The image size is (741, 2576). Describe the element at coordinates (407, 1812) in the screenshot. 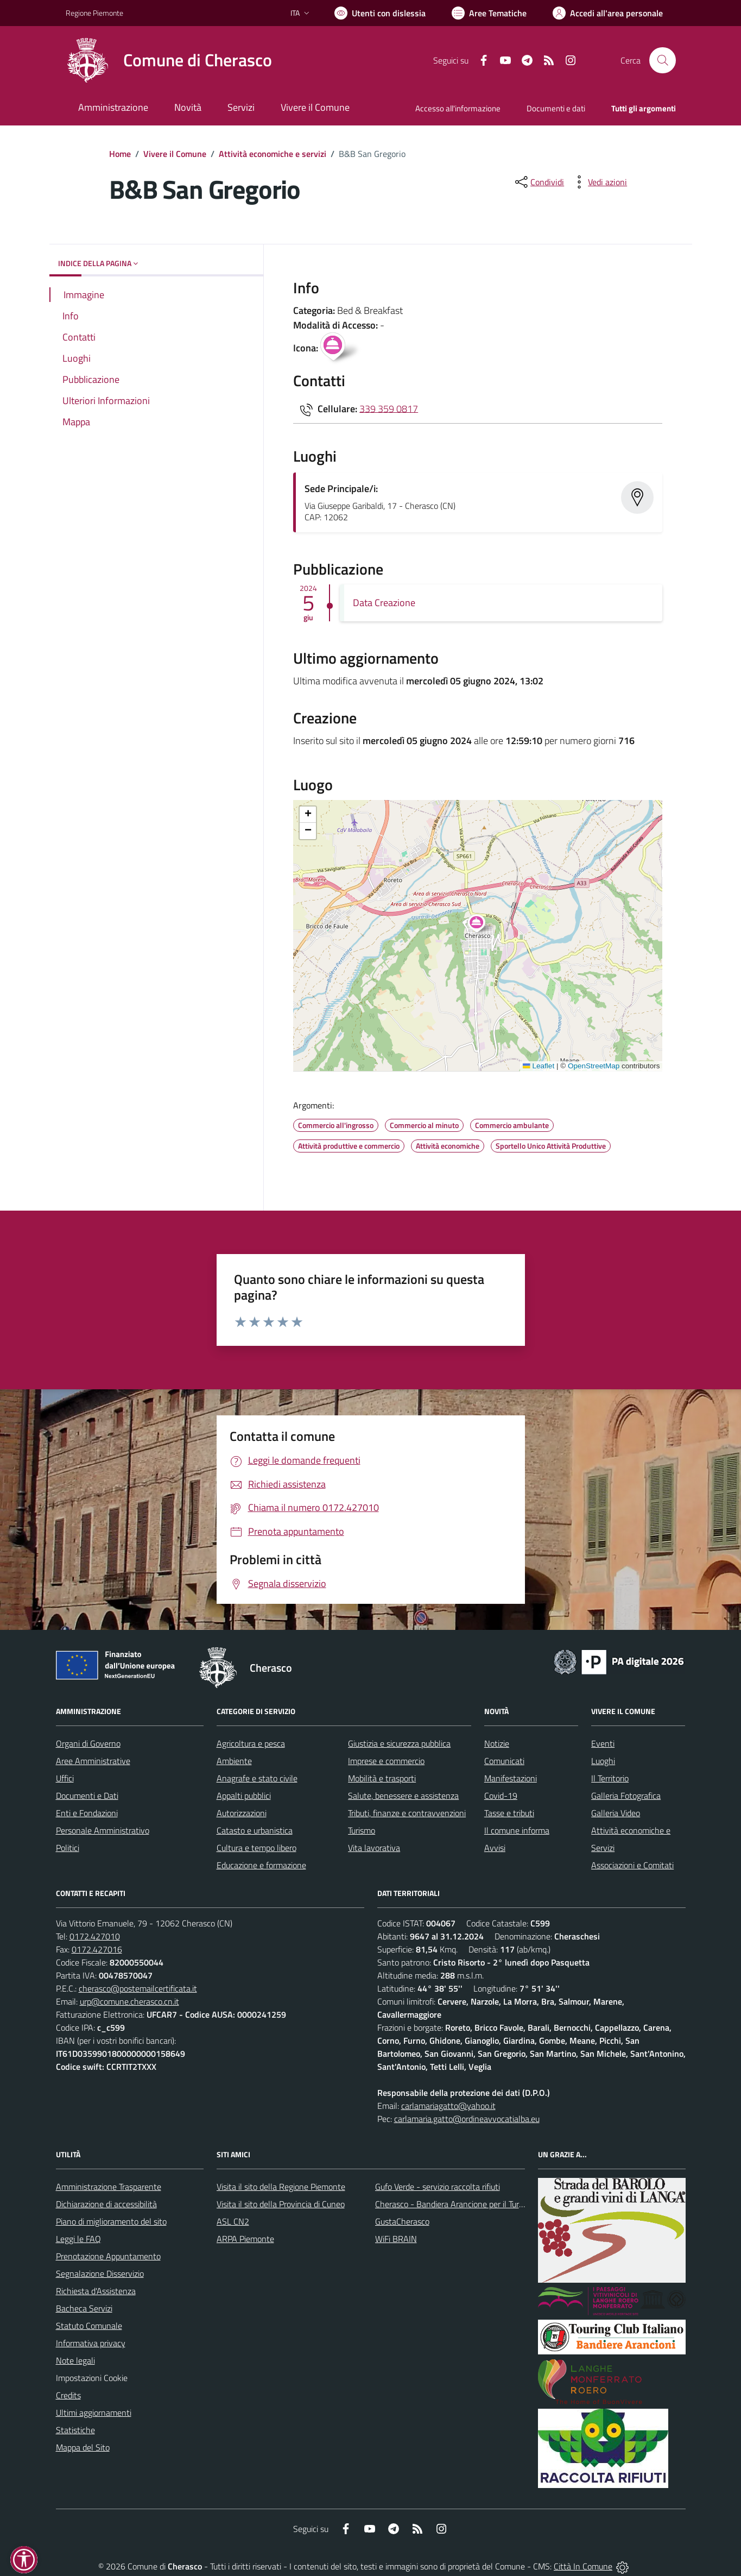

I see `Tributi, finanze e contravvenzioni` at that location.